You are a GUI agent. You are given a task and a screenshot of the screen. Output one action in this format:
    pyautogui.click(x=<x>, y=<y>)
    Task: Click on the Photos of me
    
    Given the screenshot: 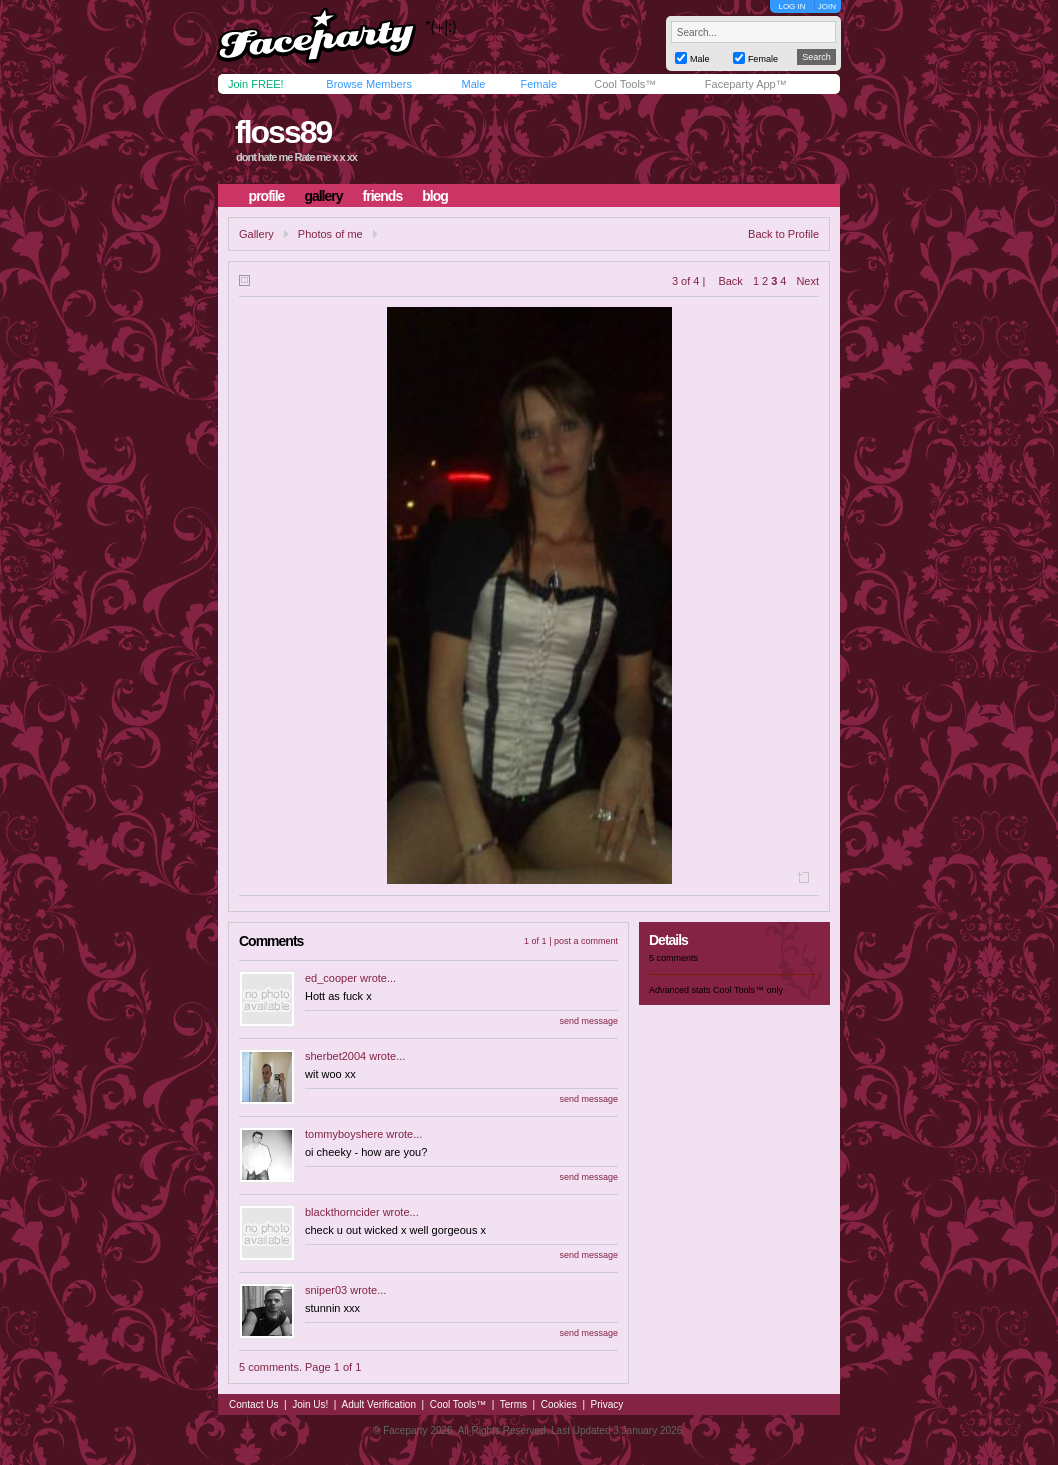 What is the action you would take?
    pyautogui.click(x=330, y=234)
    